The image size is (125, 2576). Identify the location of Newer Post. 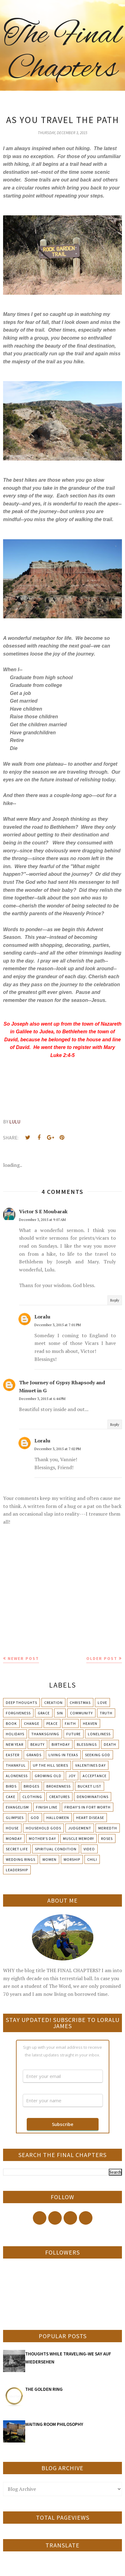
(23, 1658).